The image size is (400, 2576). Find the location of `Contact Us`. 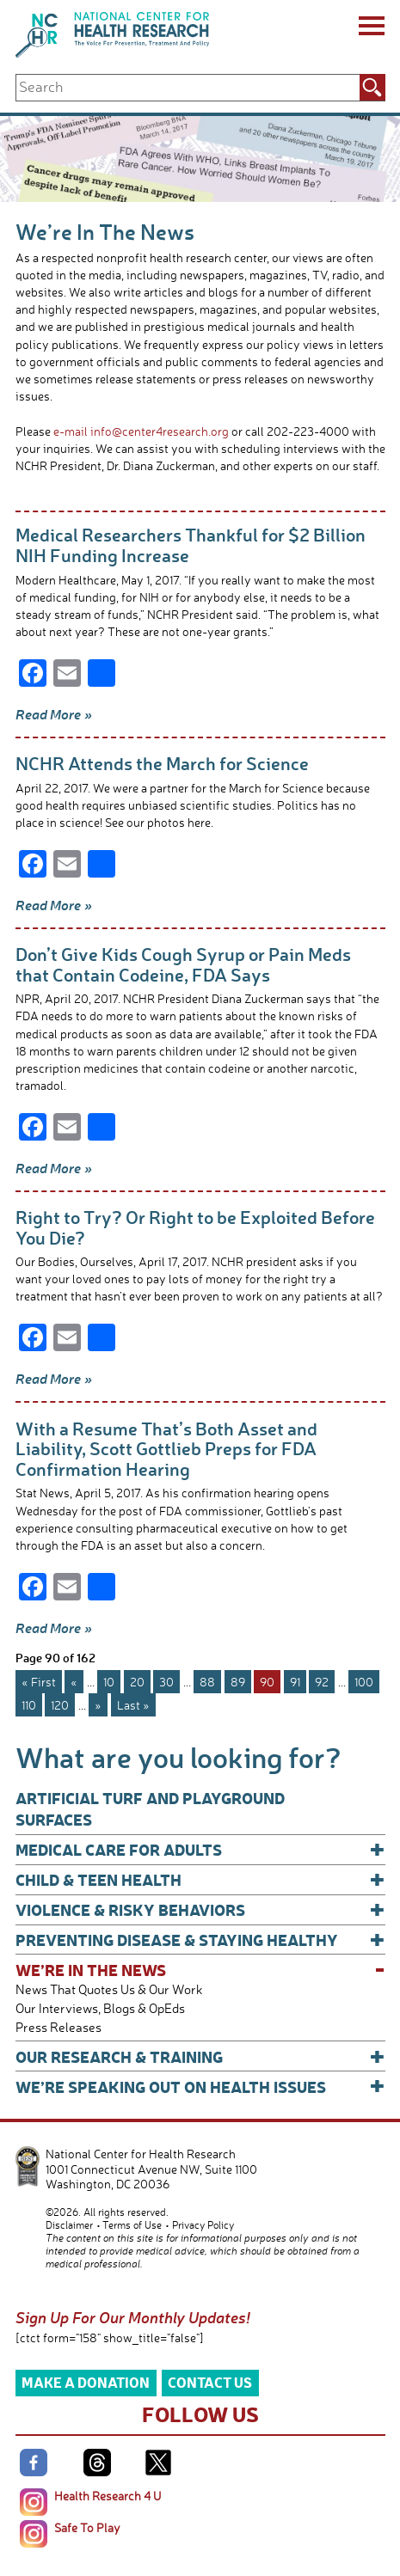

Contact Us is located at coordinates (210, 2382).